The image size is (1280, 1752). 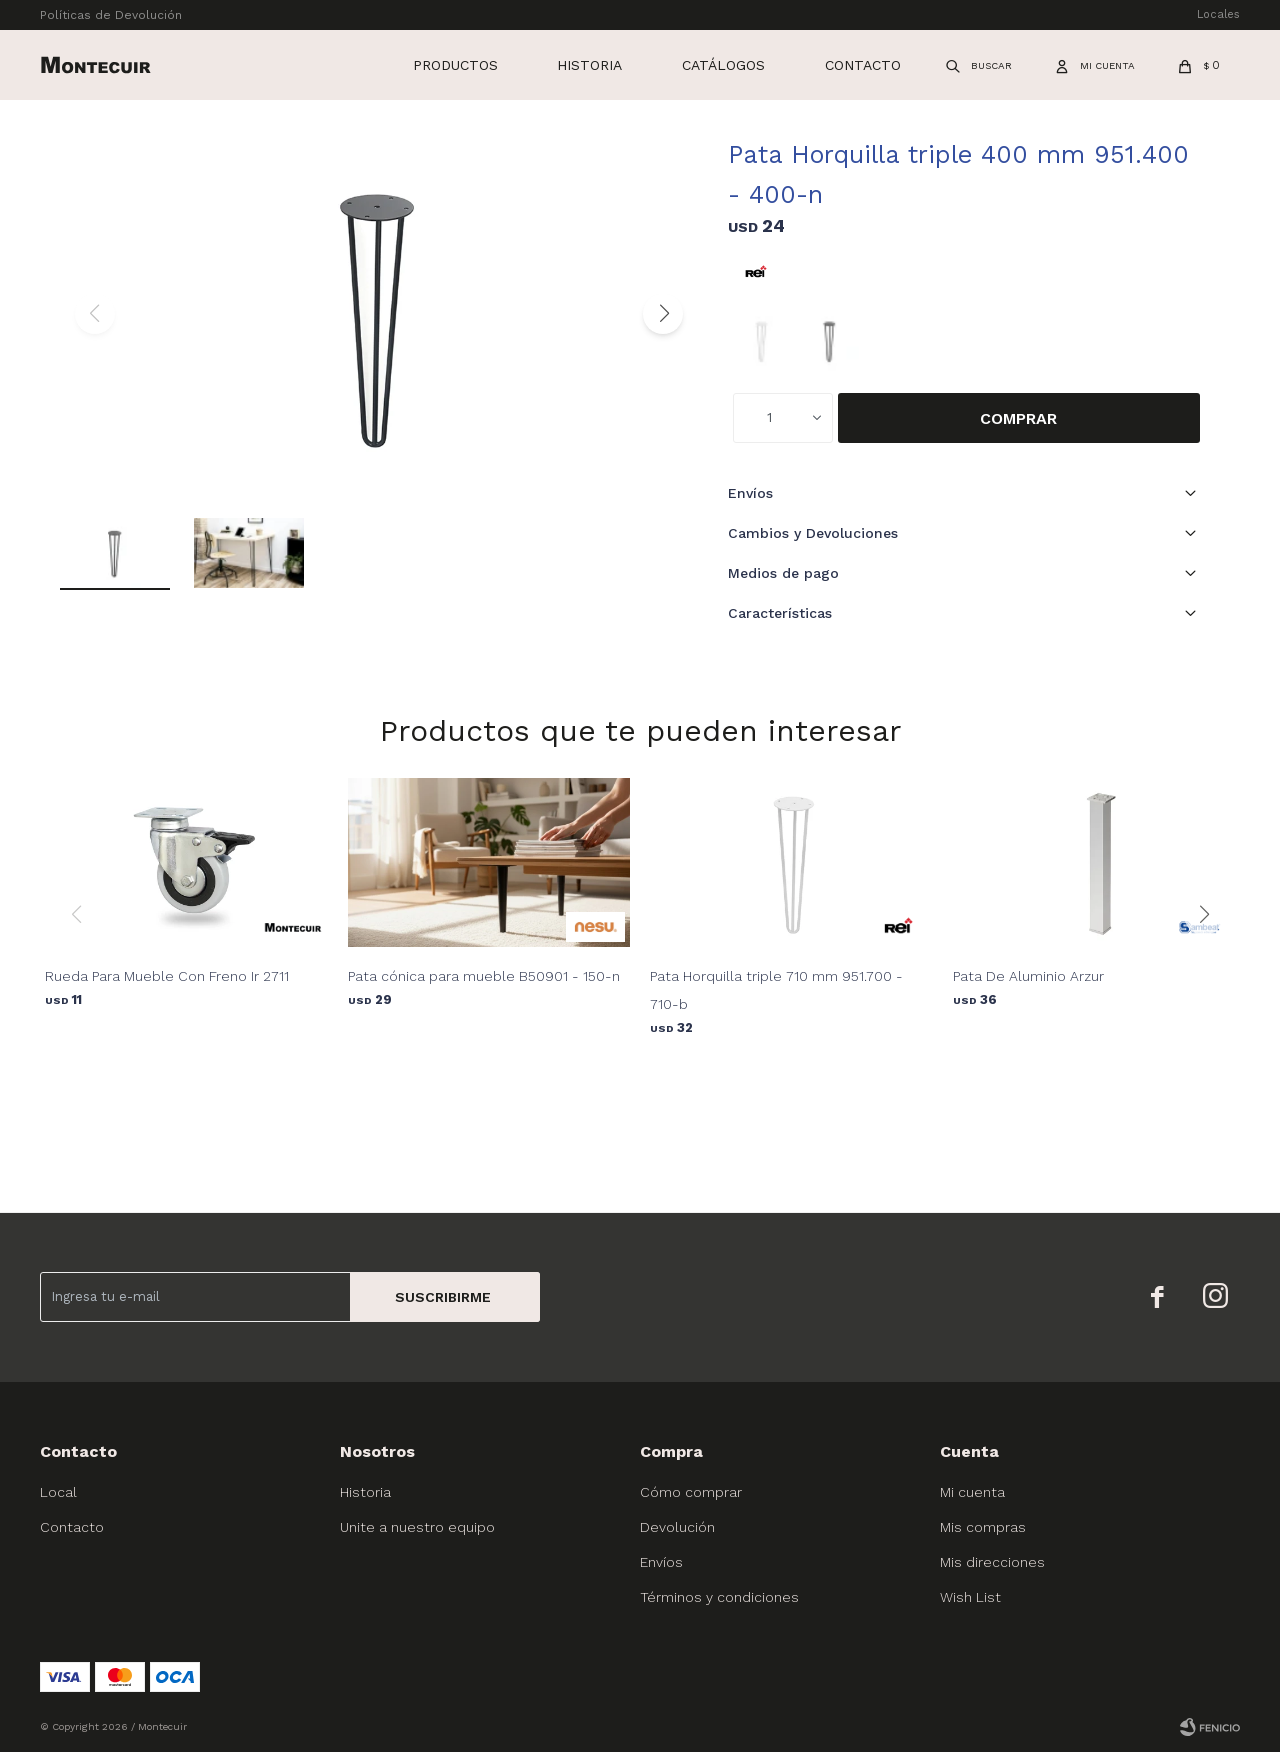 What do you see at coordinates (992, 1562) in the screenshot?
I see `Mis direcciones` at bounding box center [992, 1562].